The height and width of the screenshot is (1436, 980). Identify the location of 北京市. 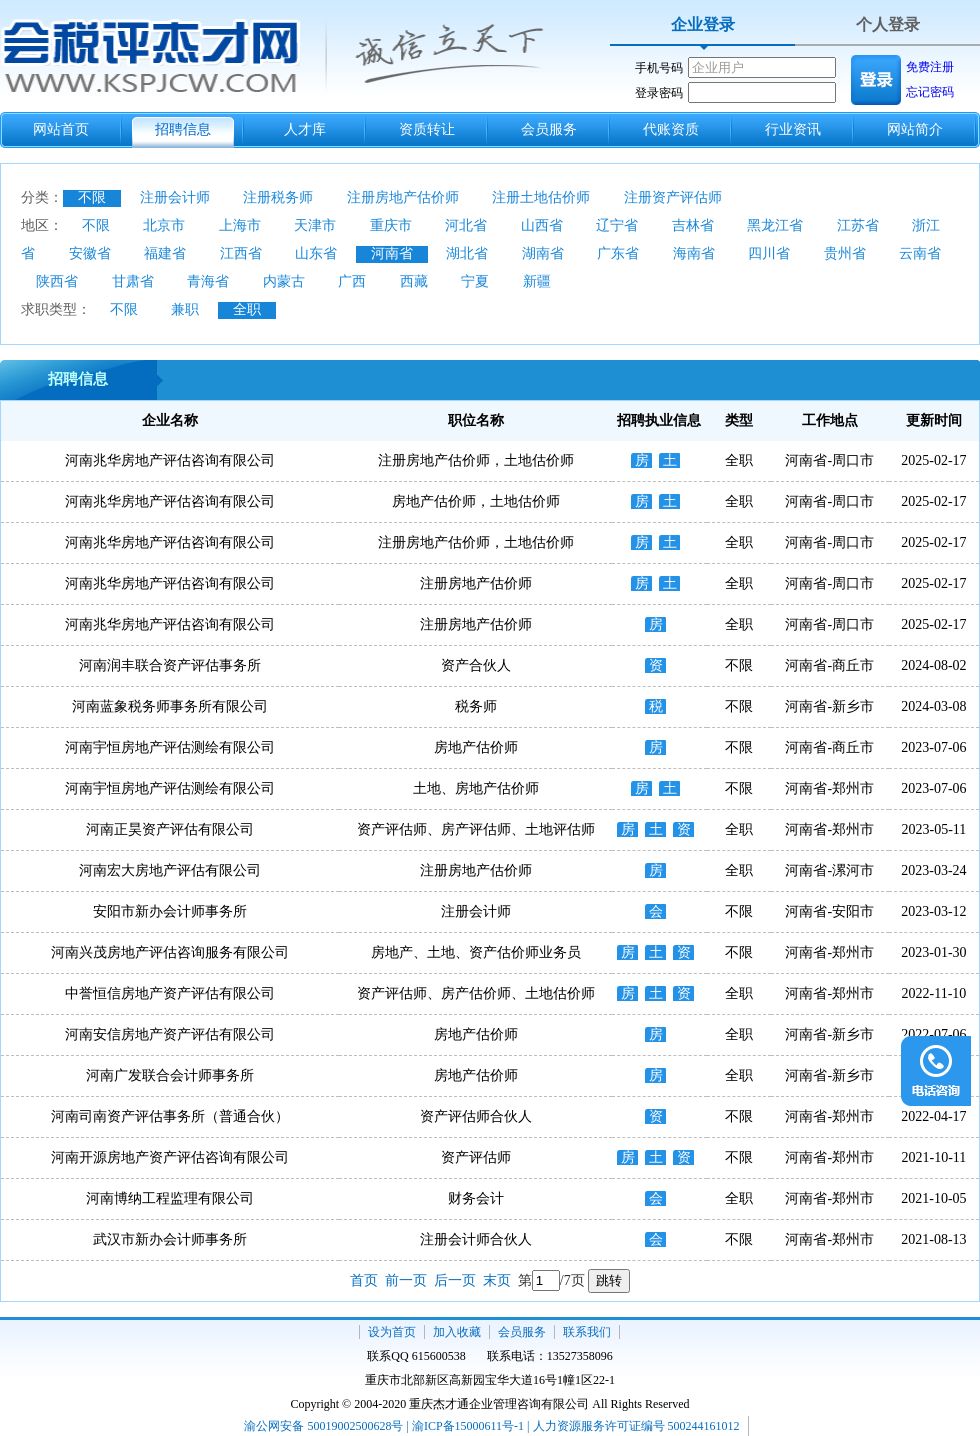
(164, 225).